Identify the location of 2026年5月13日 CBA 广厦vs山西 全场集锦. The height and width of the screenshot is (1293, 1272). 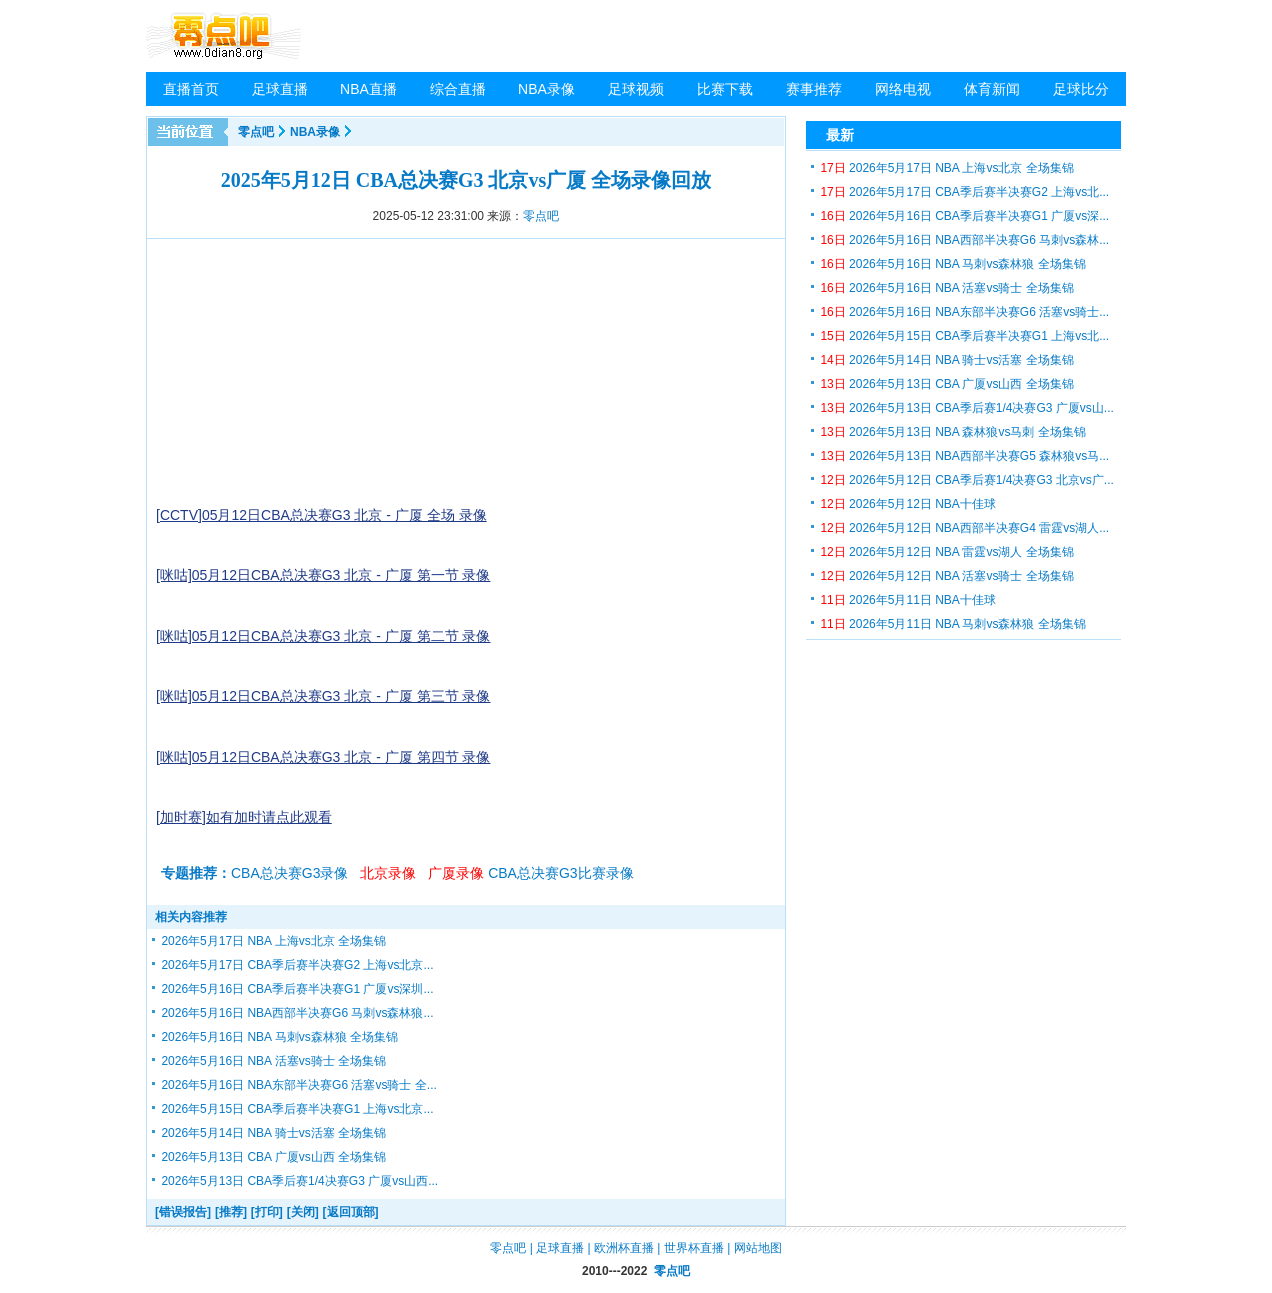
(273, 1157).